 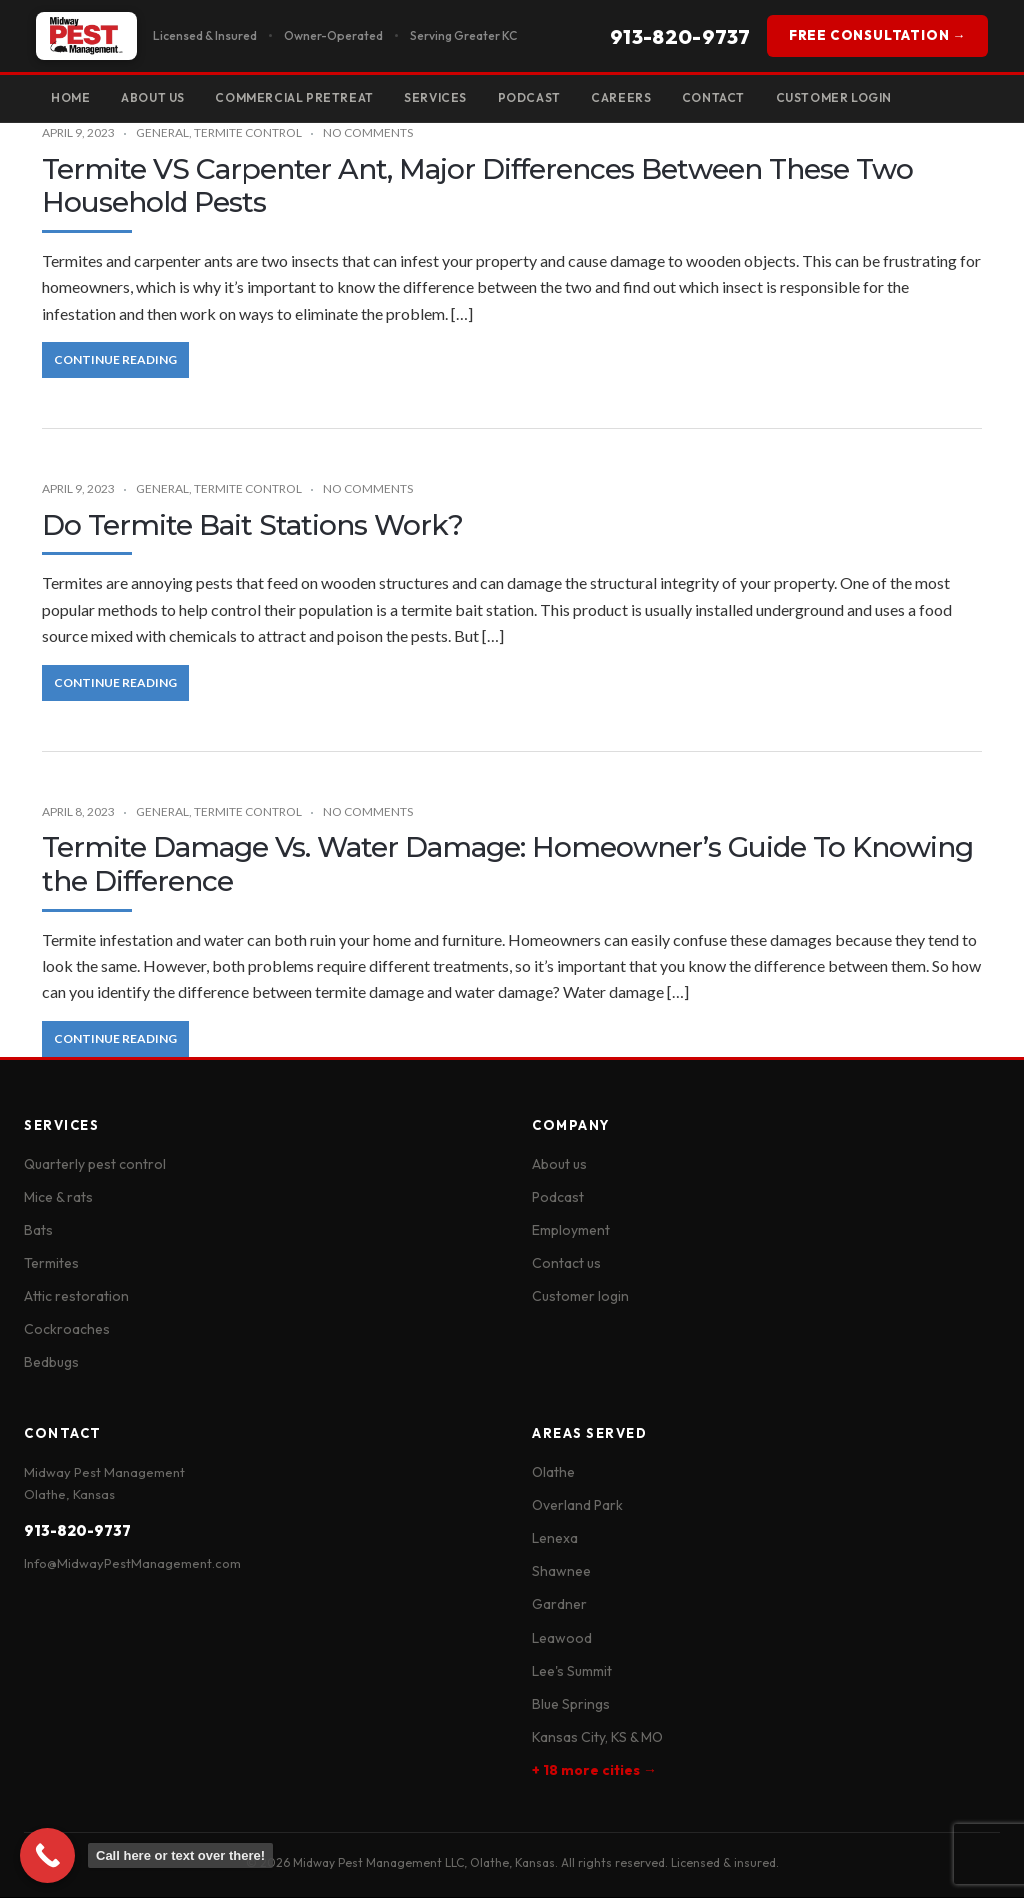 What do you see at coordinates (680, 36) in the screenshot?
I see `913-820-9737` at bounding box center [680, 36].